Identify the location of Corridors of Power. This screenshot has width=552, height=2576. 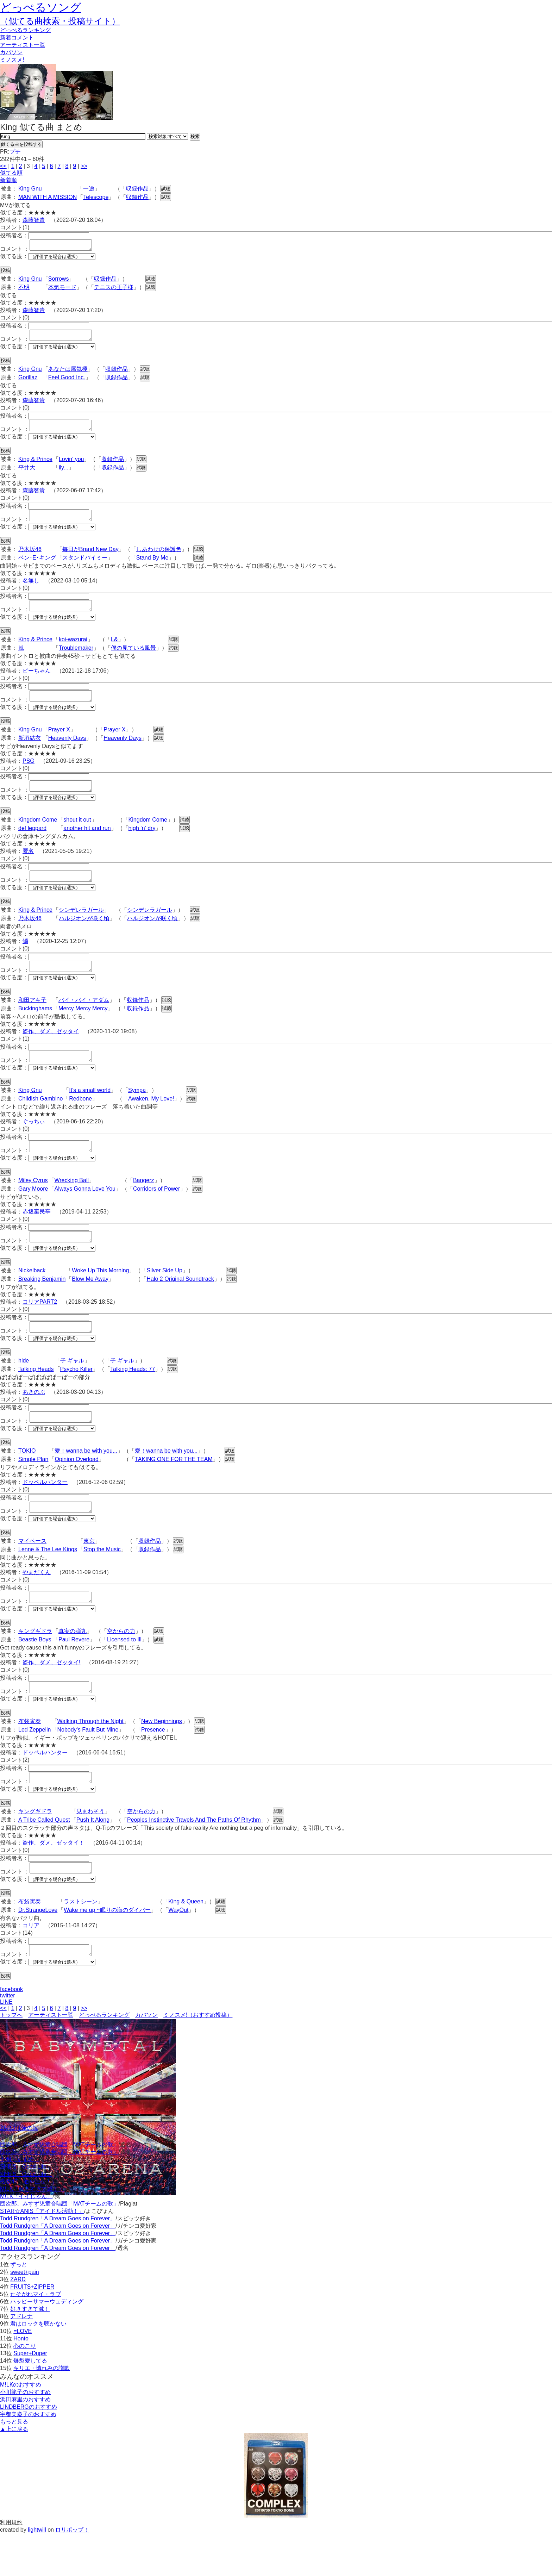
(156, 1212).